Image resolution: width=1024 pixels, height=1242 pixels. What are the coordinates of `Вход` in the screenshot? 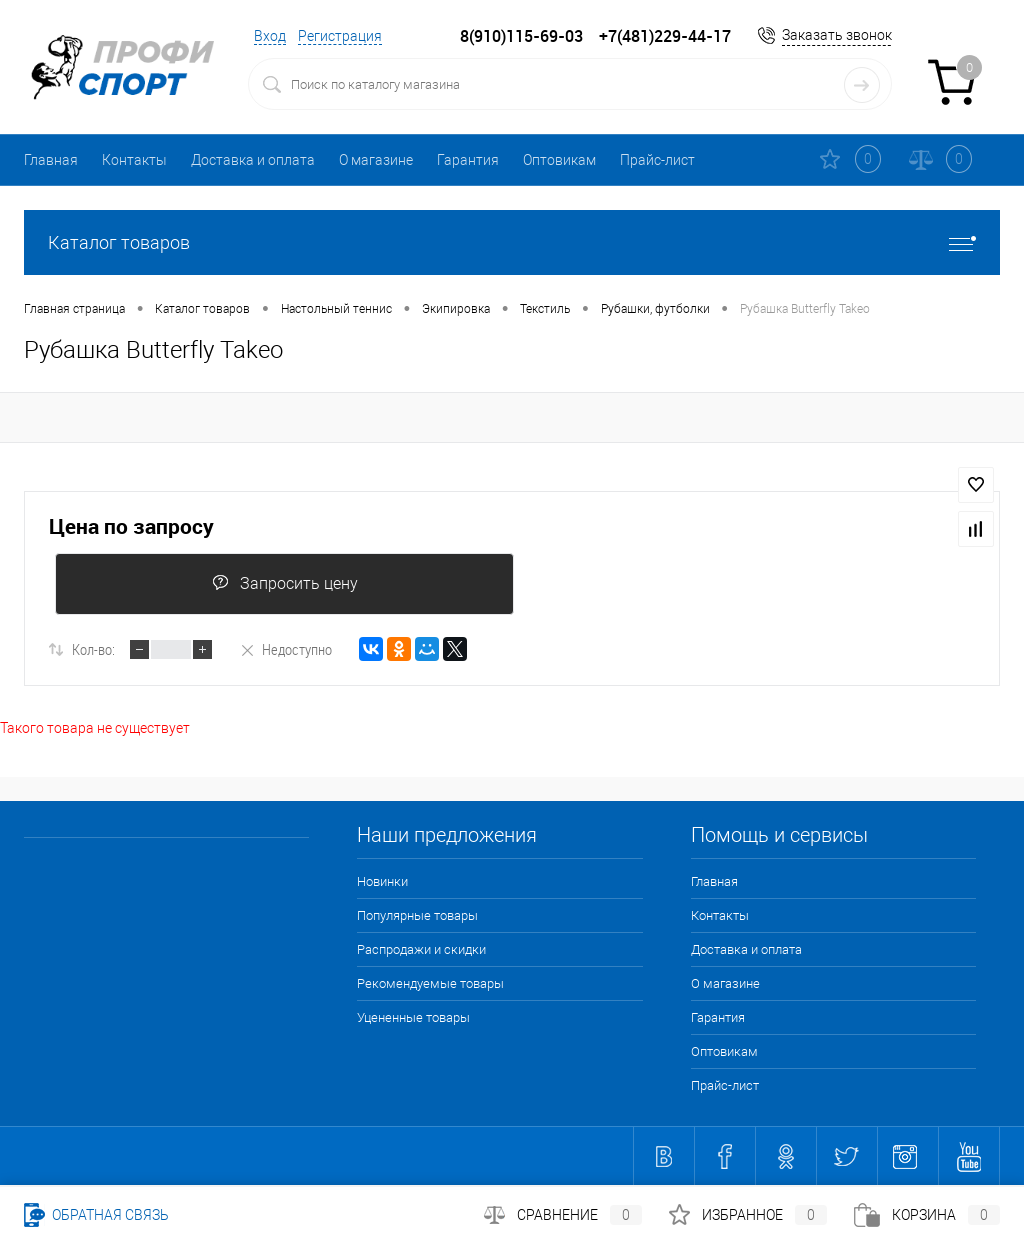 It's located at (270, 36).